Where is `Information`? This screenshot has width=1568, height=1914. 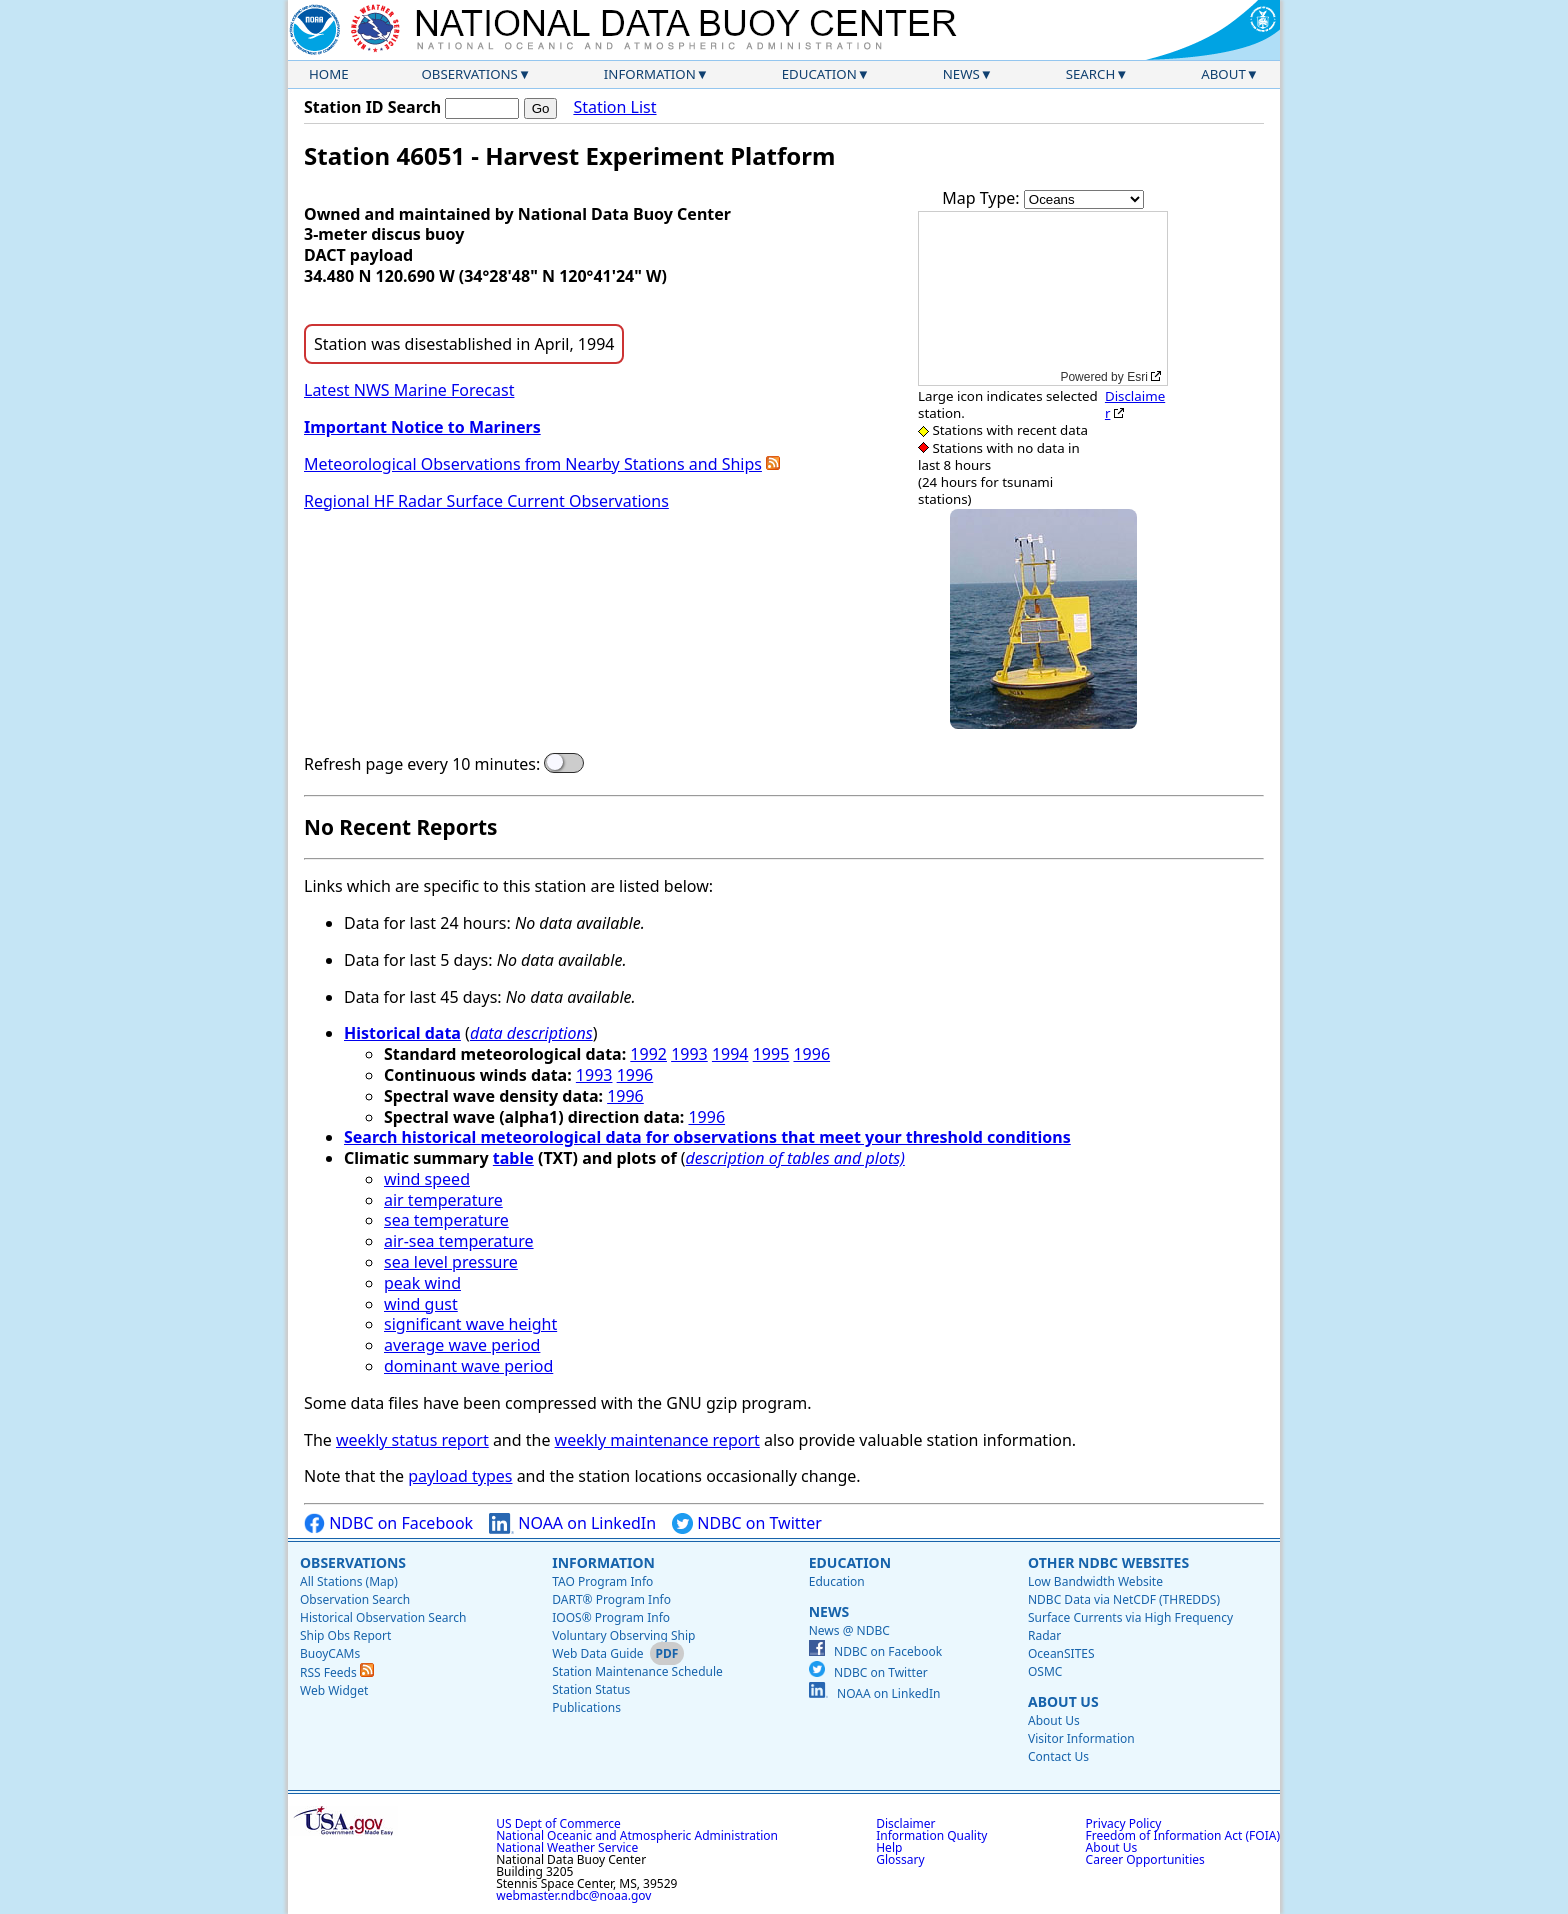
Information is located at coordinates (650, 74).